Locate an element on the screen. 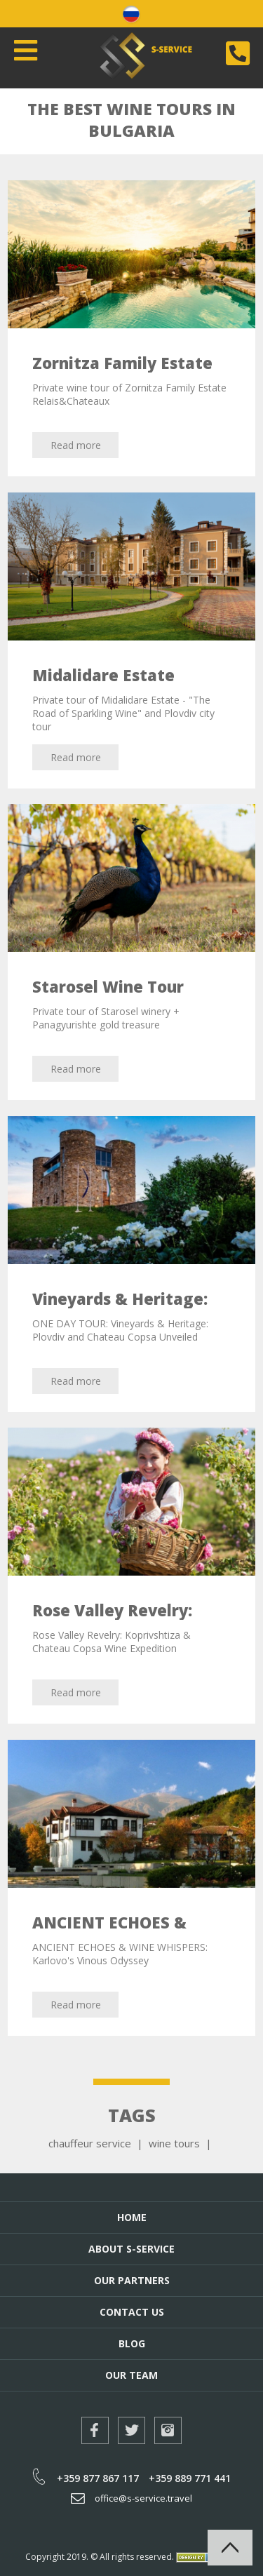 This screenshot has width=263, height=2576. Home is located at coordinates (132, 2217).